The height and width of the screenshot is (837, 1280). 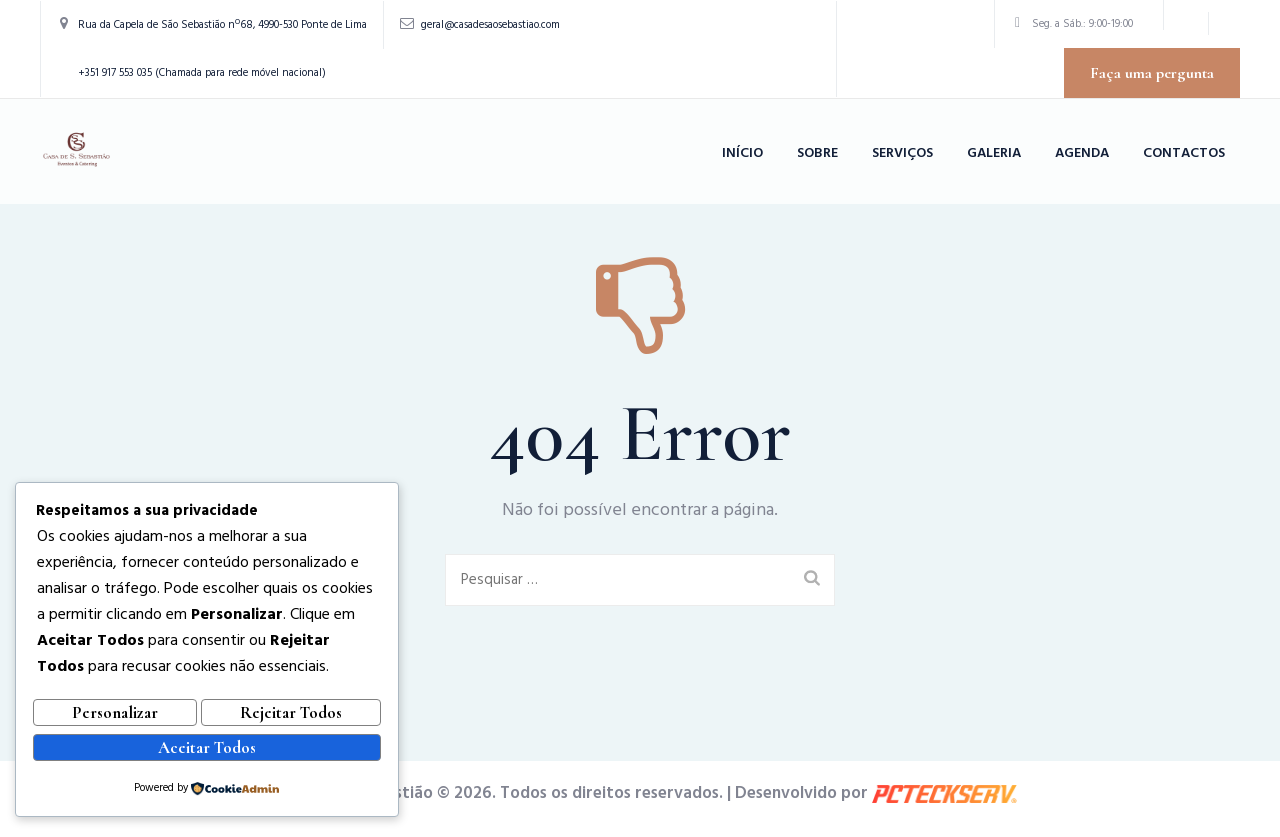 What do you see at coordinates (115, 718) in the screenshot?
I see `Personalizar` at bounding box center [115, 718].